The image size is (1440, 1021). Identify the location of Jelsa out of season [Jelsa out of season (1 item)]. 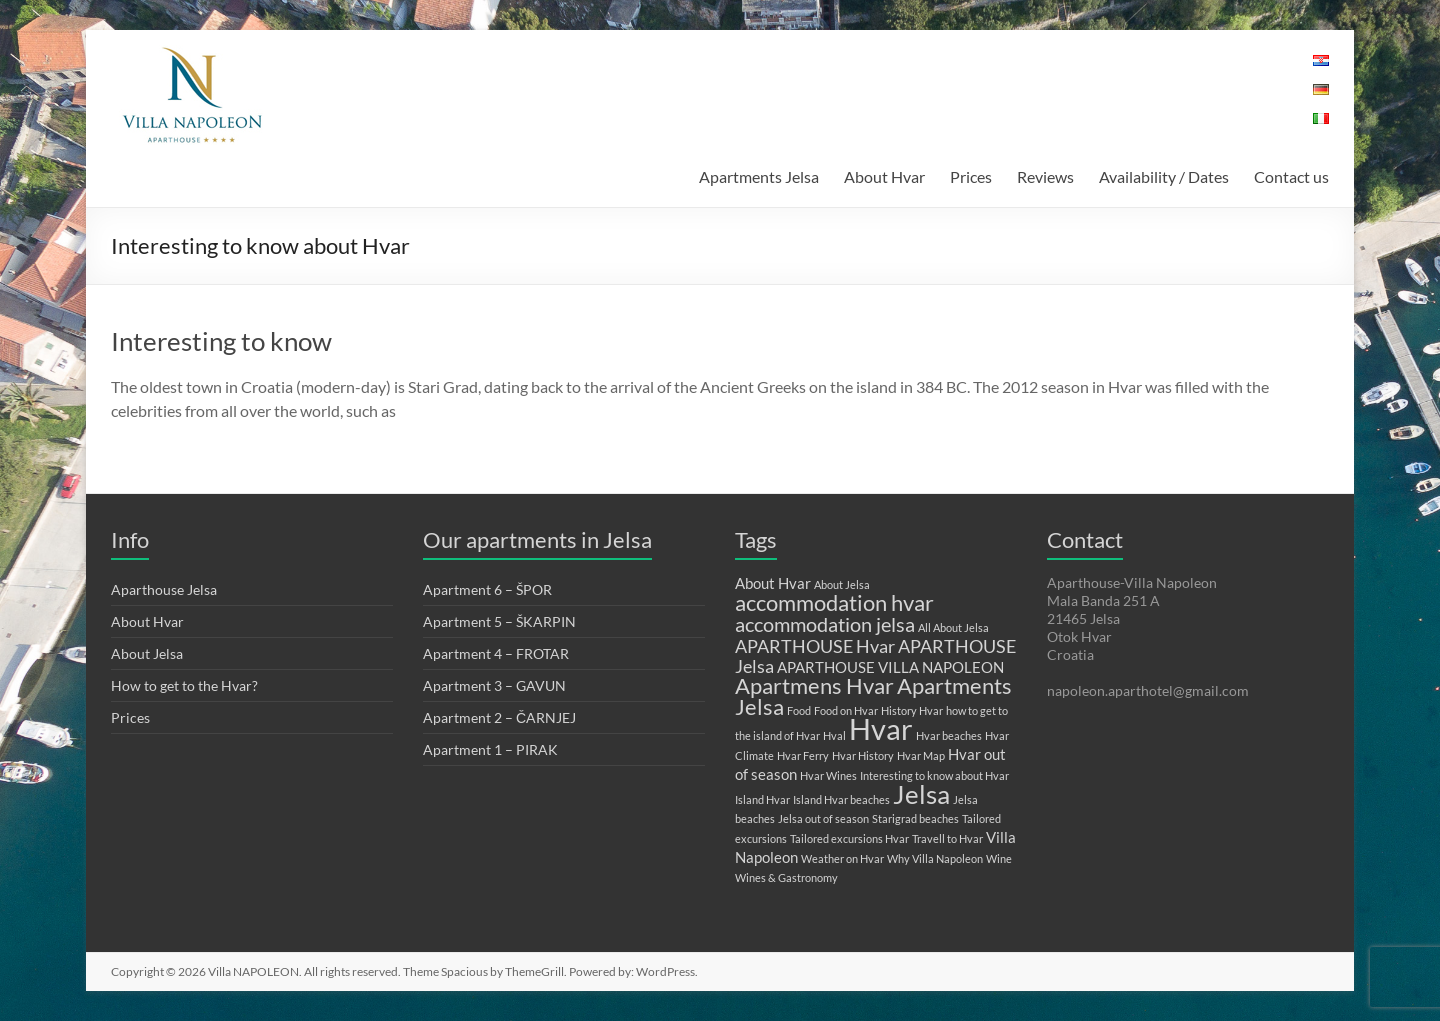
(823, 818).